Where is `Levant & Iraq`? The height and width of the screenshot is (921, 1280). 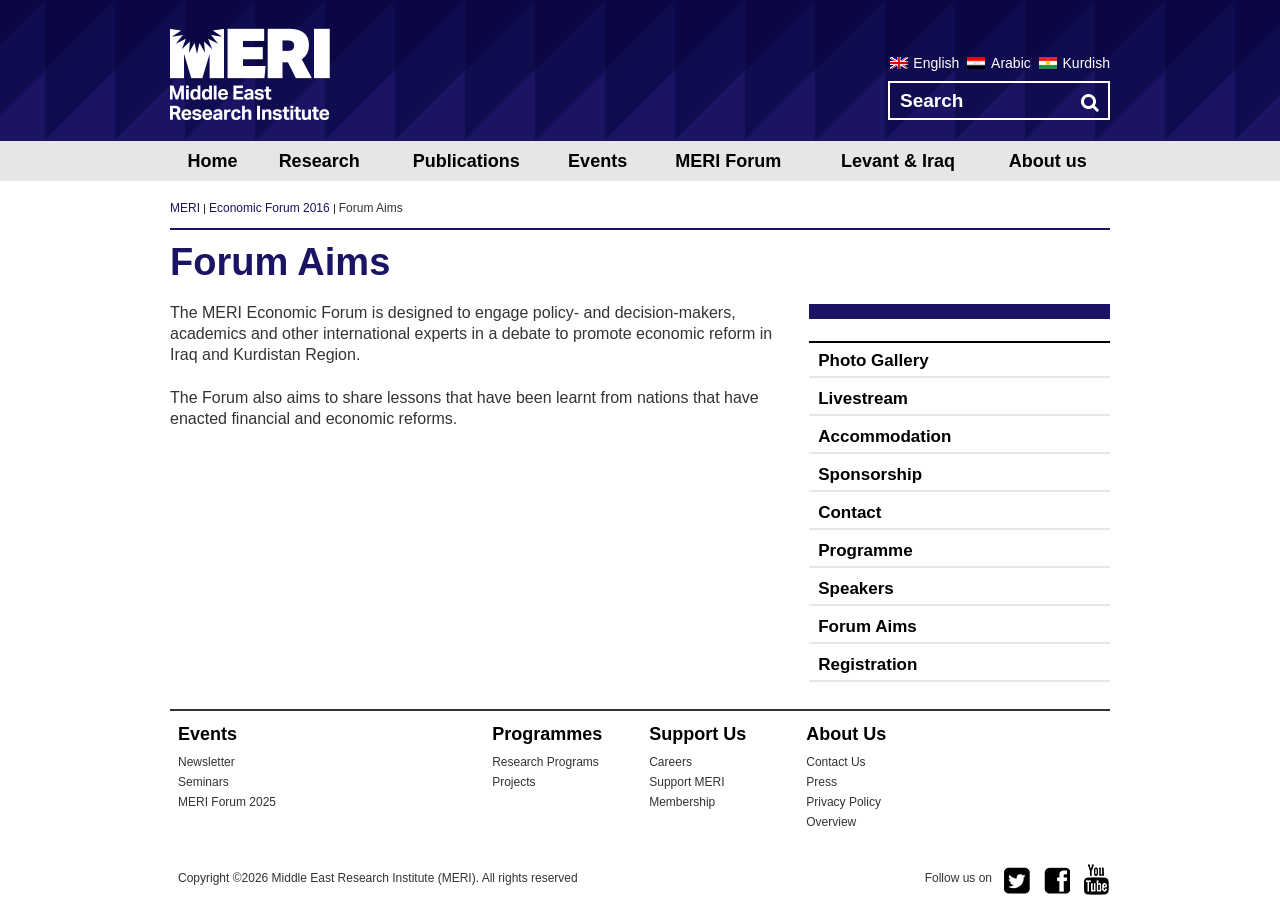
Levant & Iraq is located at coordinates (898, 161).